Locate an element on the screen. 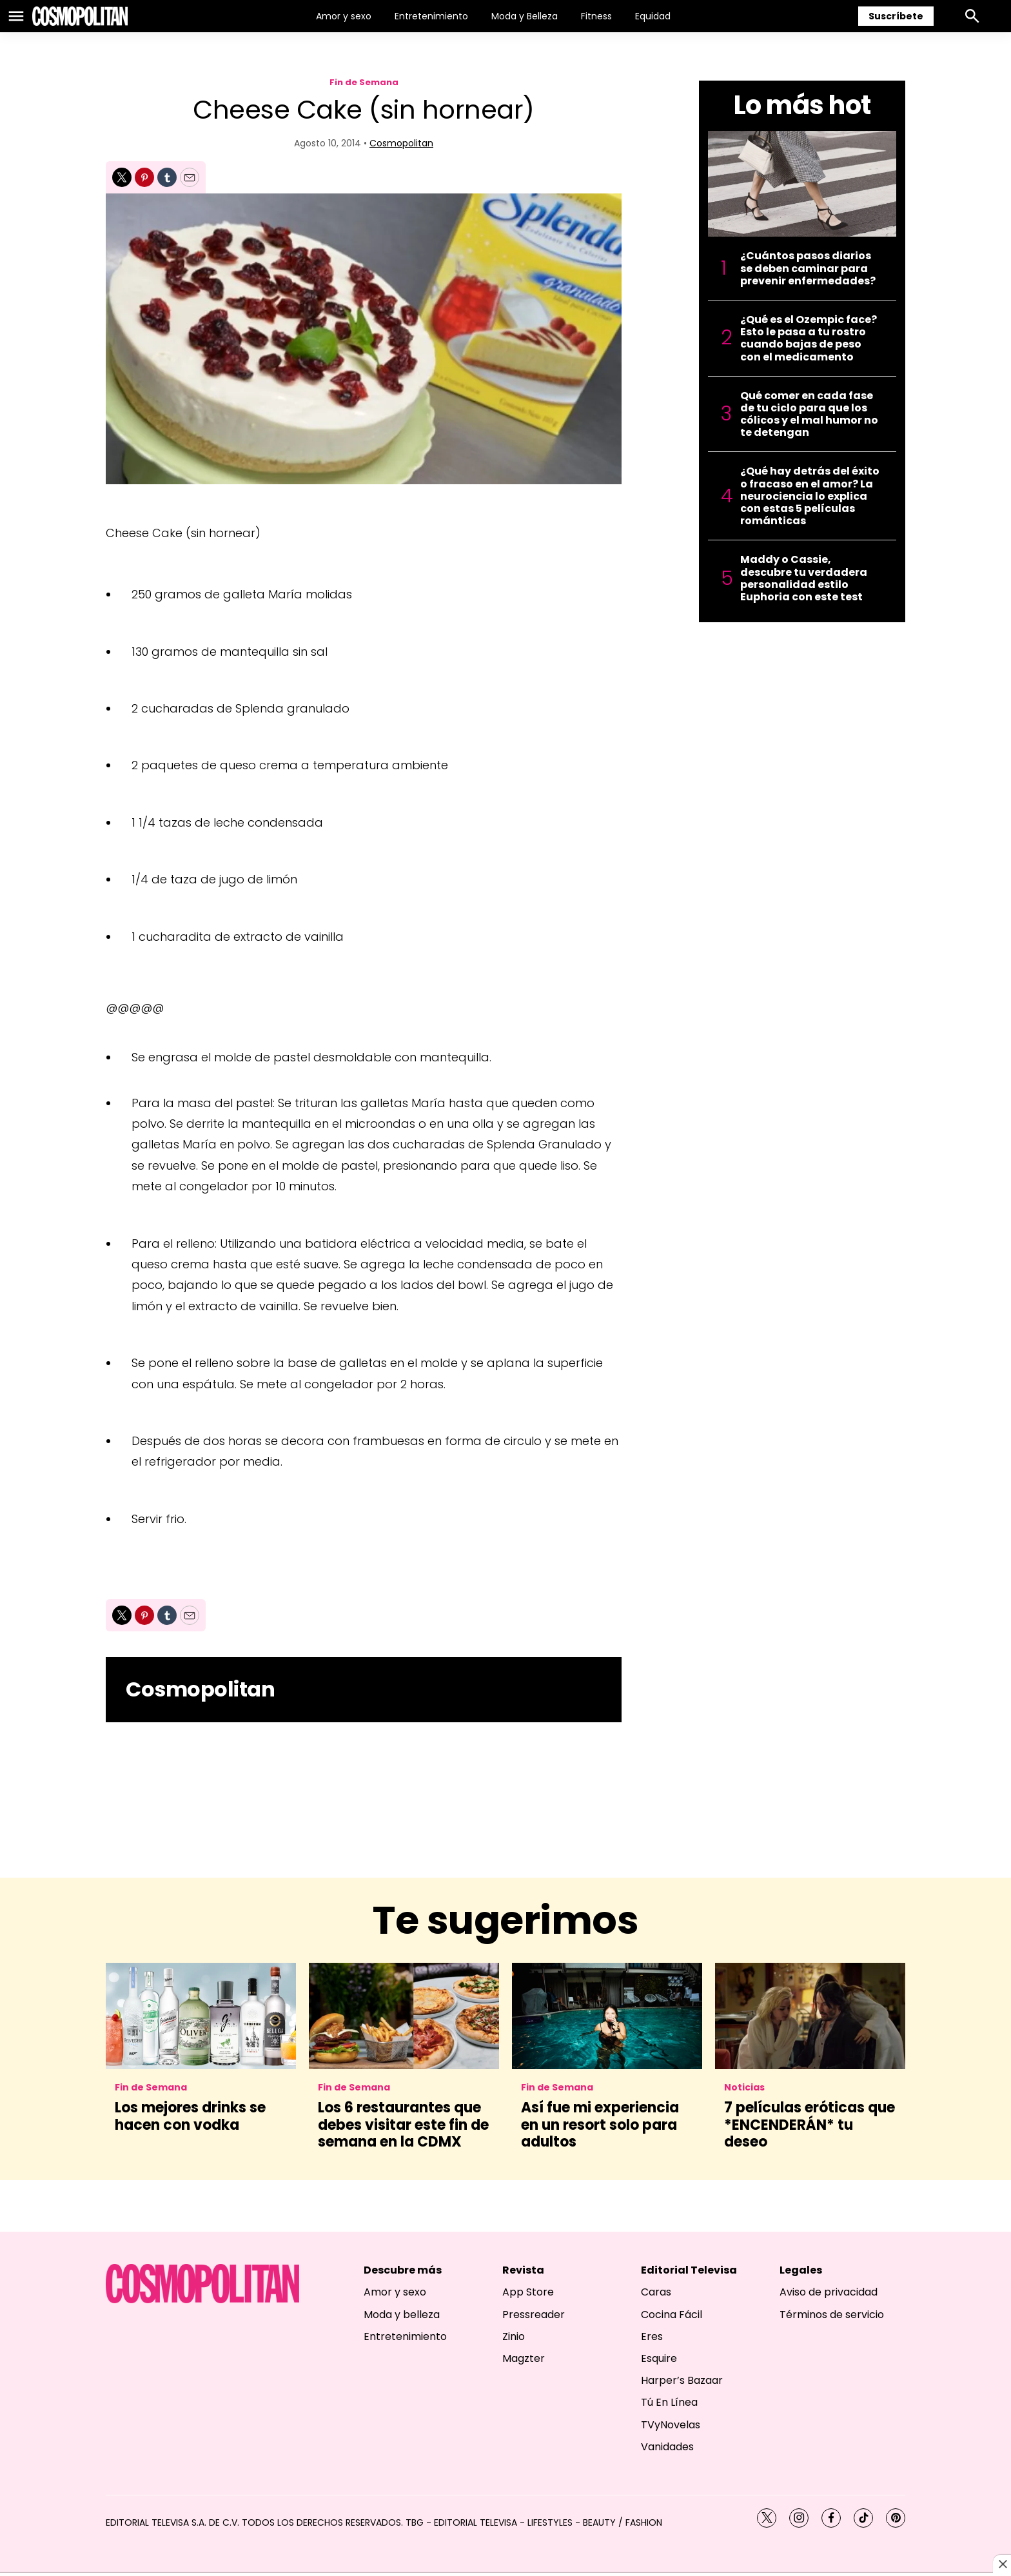 The height and width of the screenshot is (2576, 1011). Fitness is located at coordinates (596, 16).